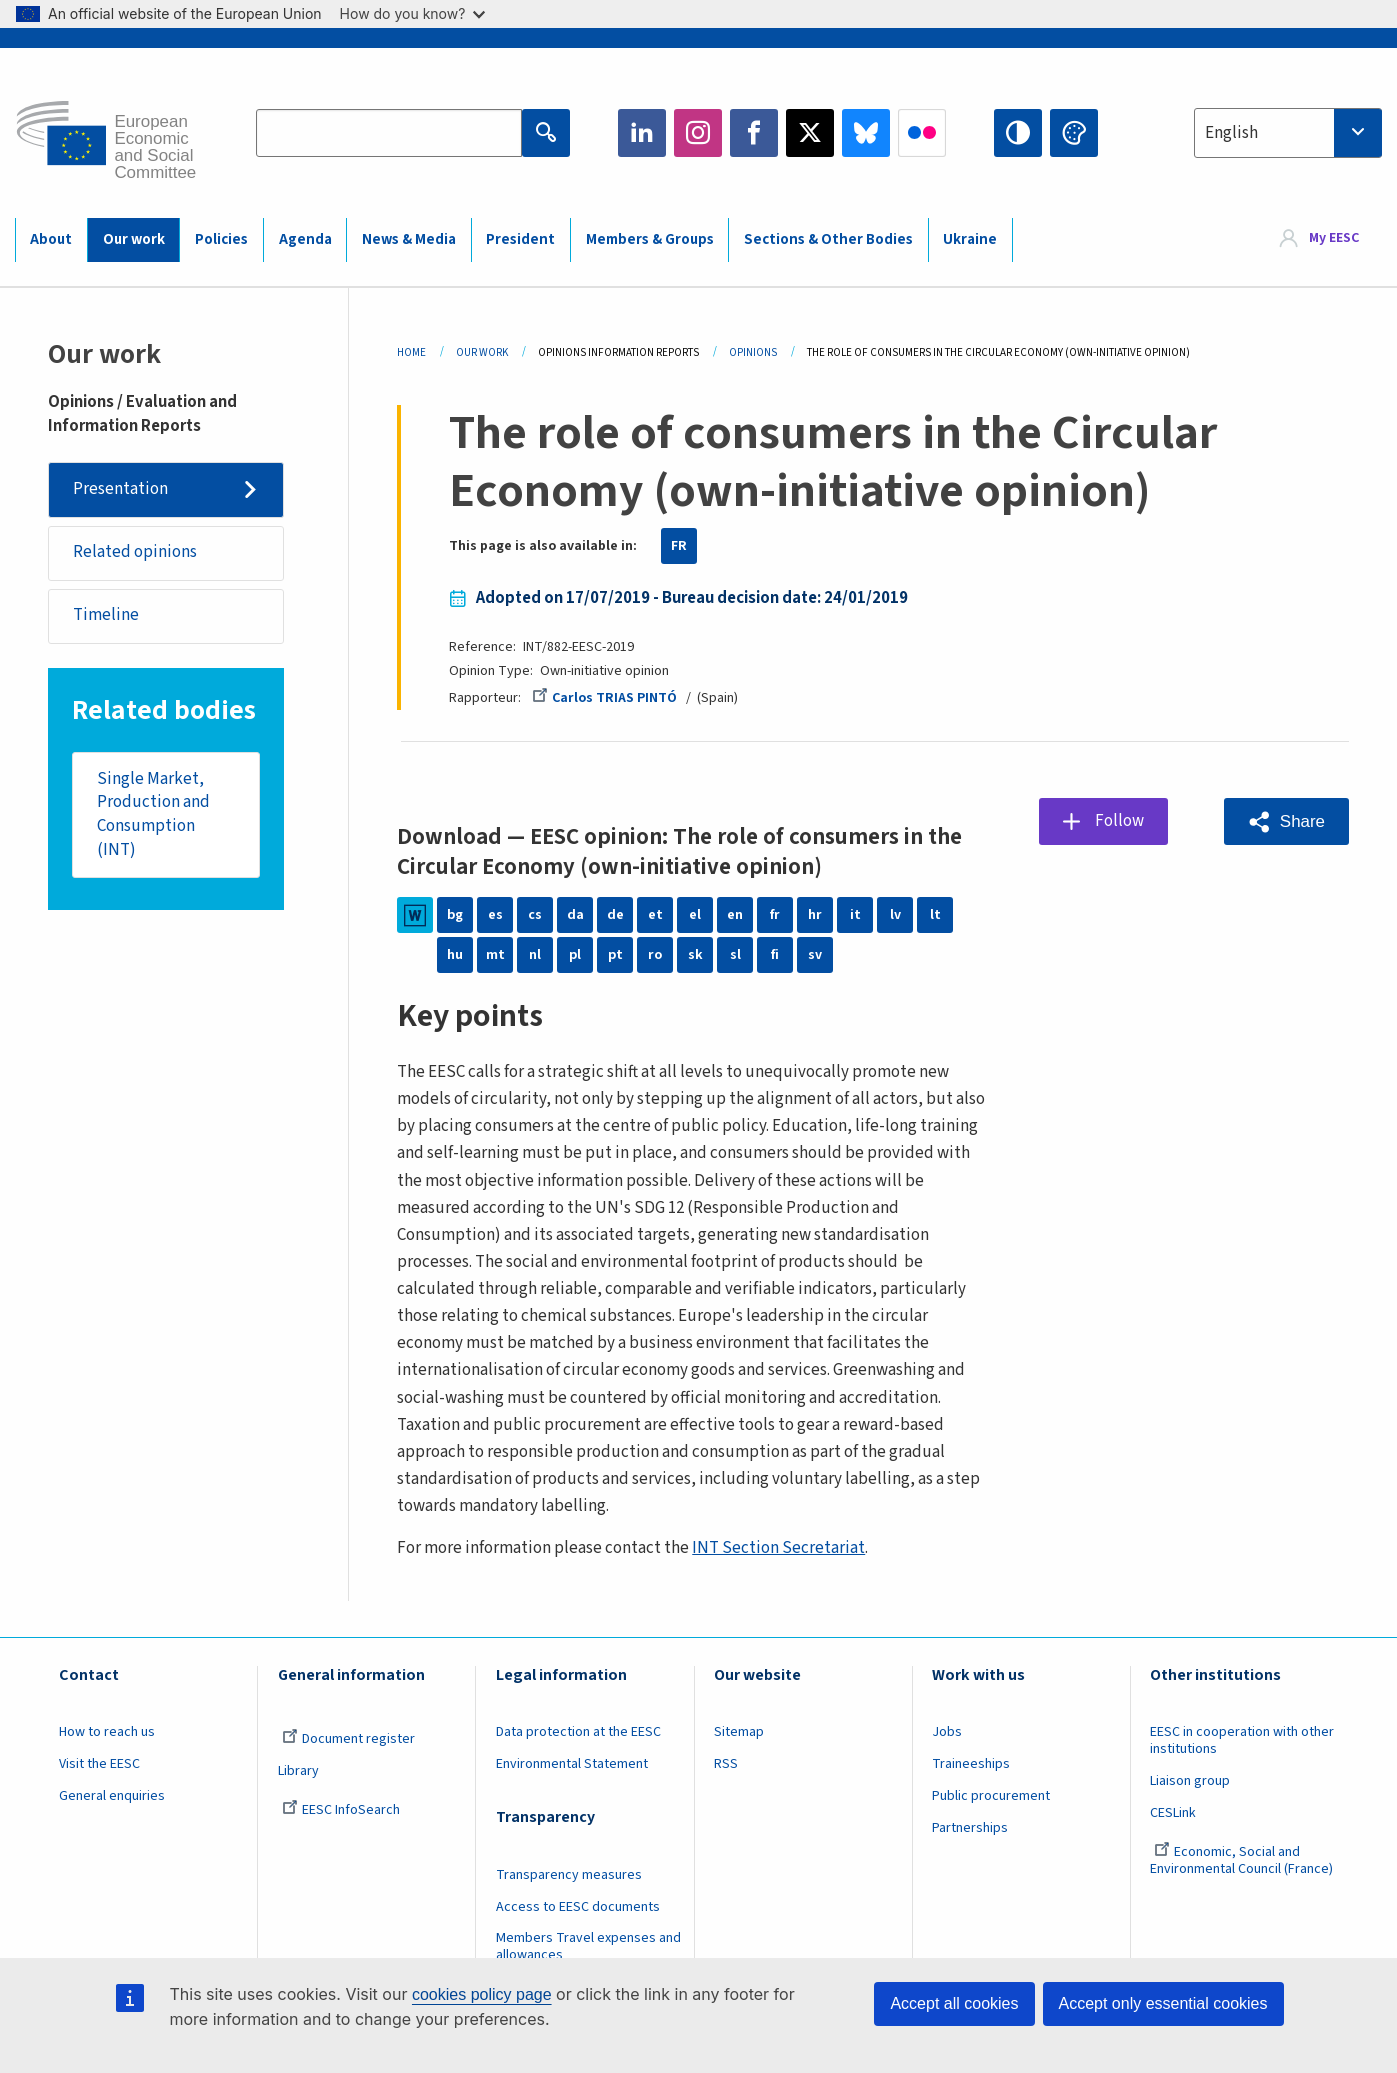 Image resolution: width=1397 pixels, height=2073 pixels. I want to click on pt, so click(615, 955).